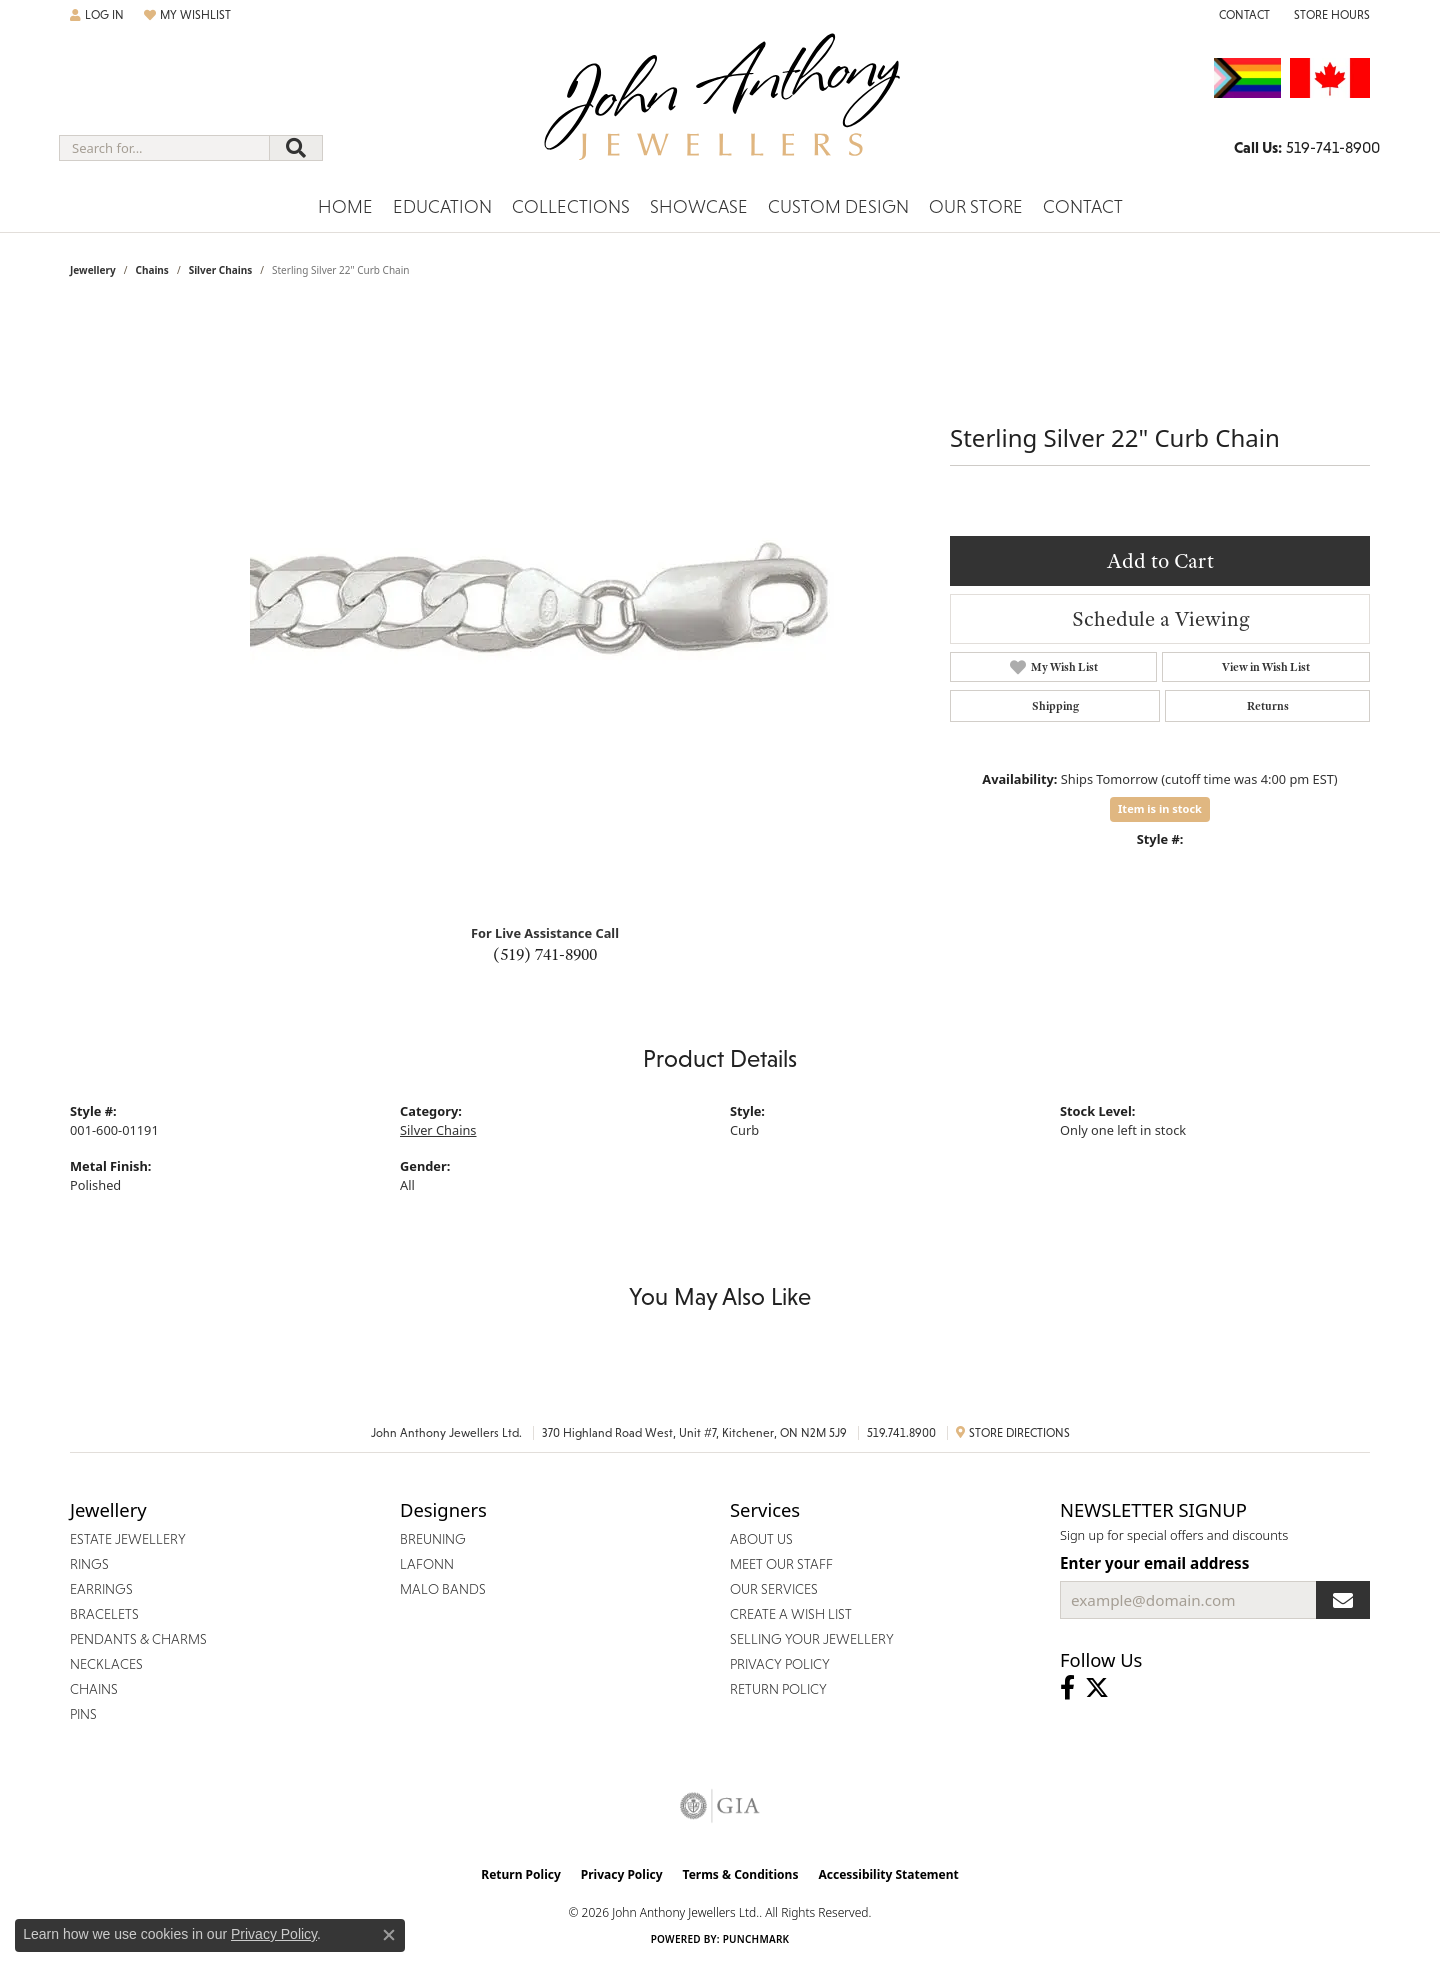  I want to click on Home, so click(345, 206).